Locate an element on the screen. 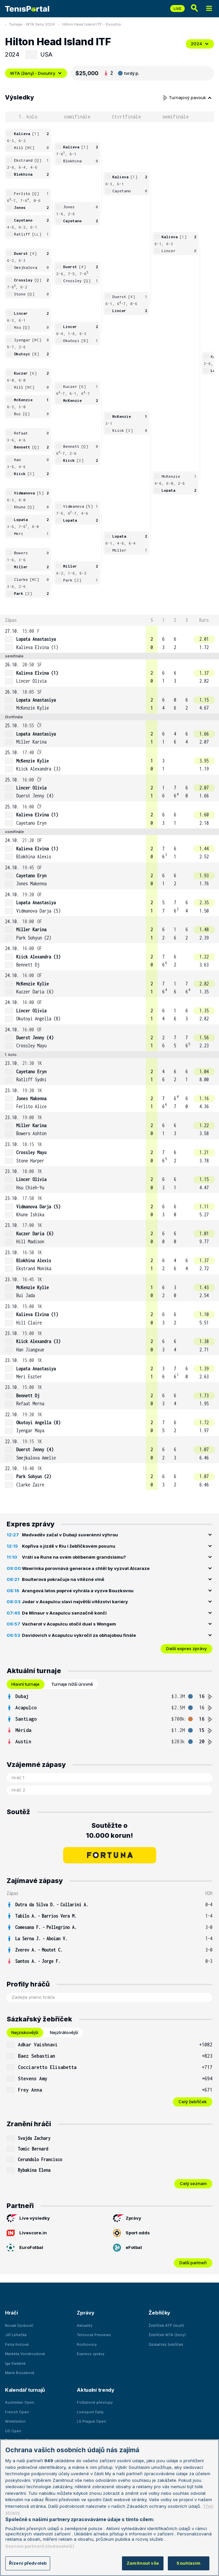  Davidovich v Acapulcu vykročil za obhajobou finále is located at coordinates (79, 1635).